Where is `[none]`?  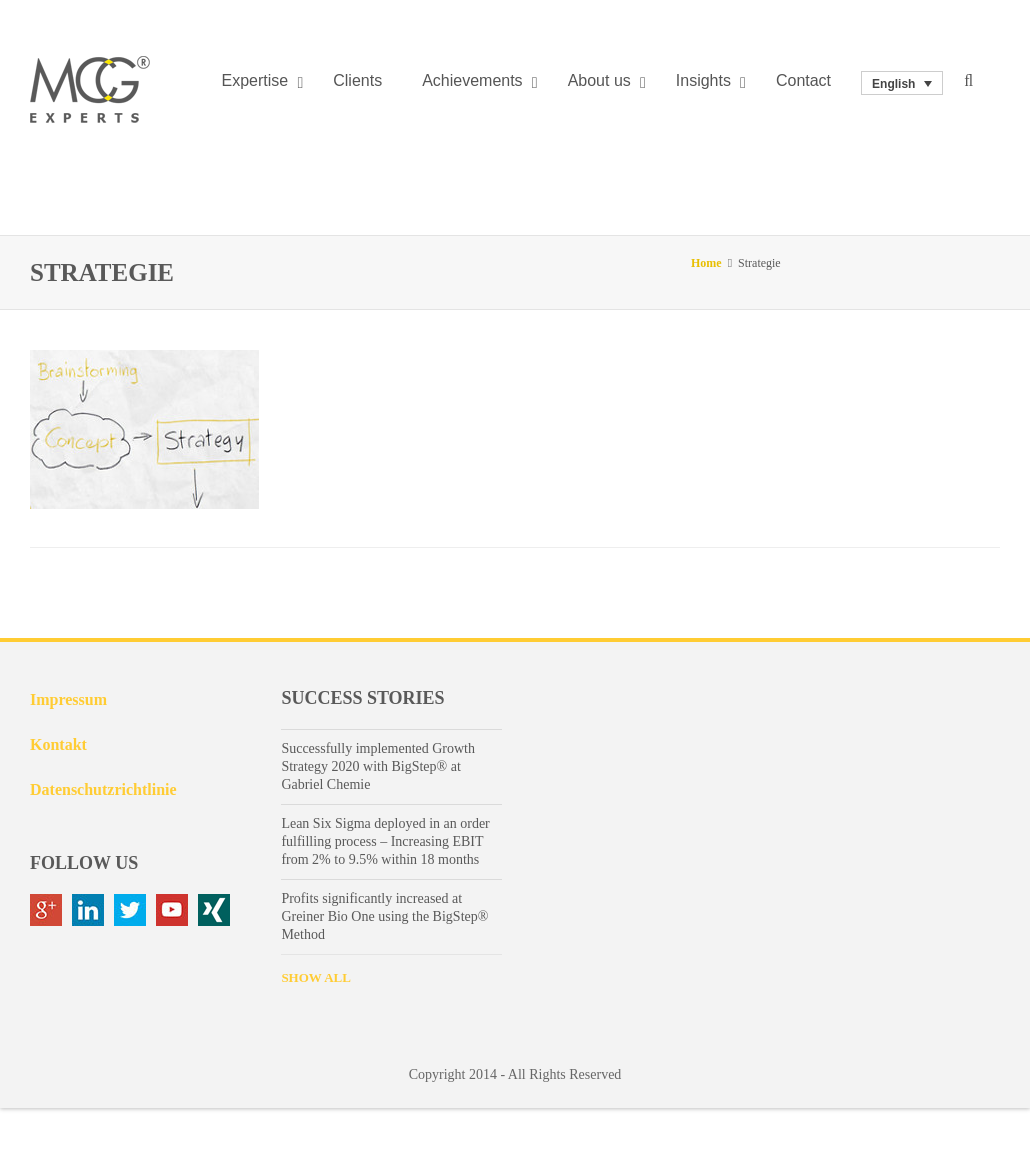
[none] is located at coordinates (902, 83).